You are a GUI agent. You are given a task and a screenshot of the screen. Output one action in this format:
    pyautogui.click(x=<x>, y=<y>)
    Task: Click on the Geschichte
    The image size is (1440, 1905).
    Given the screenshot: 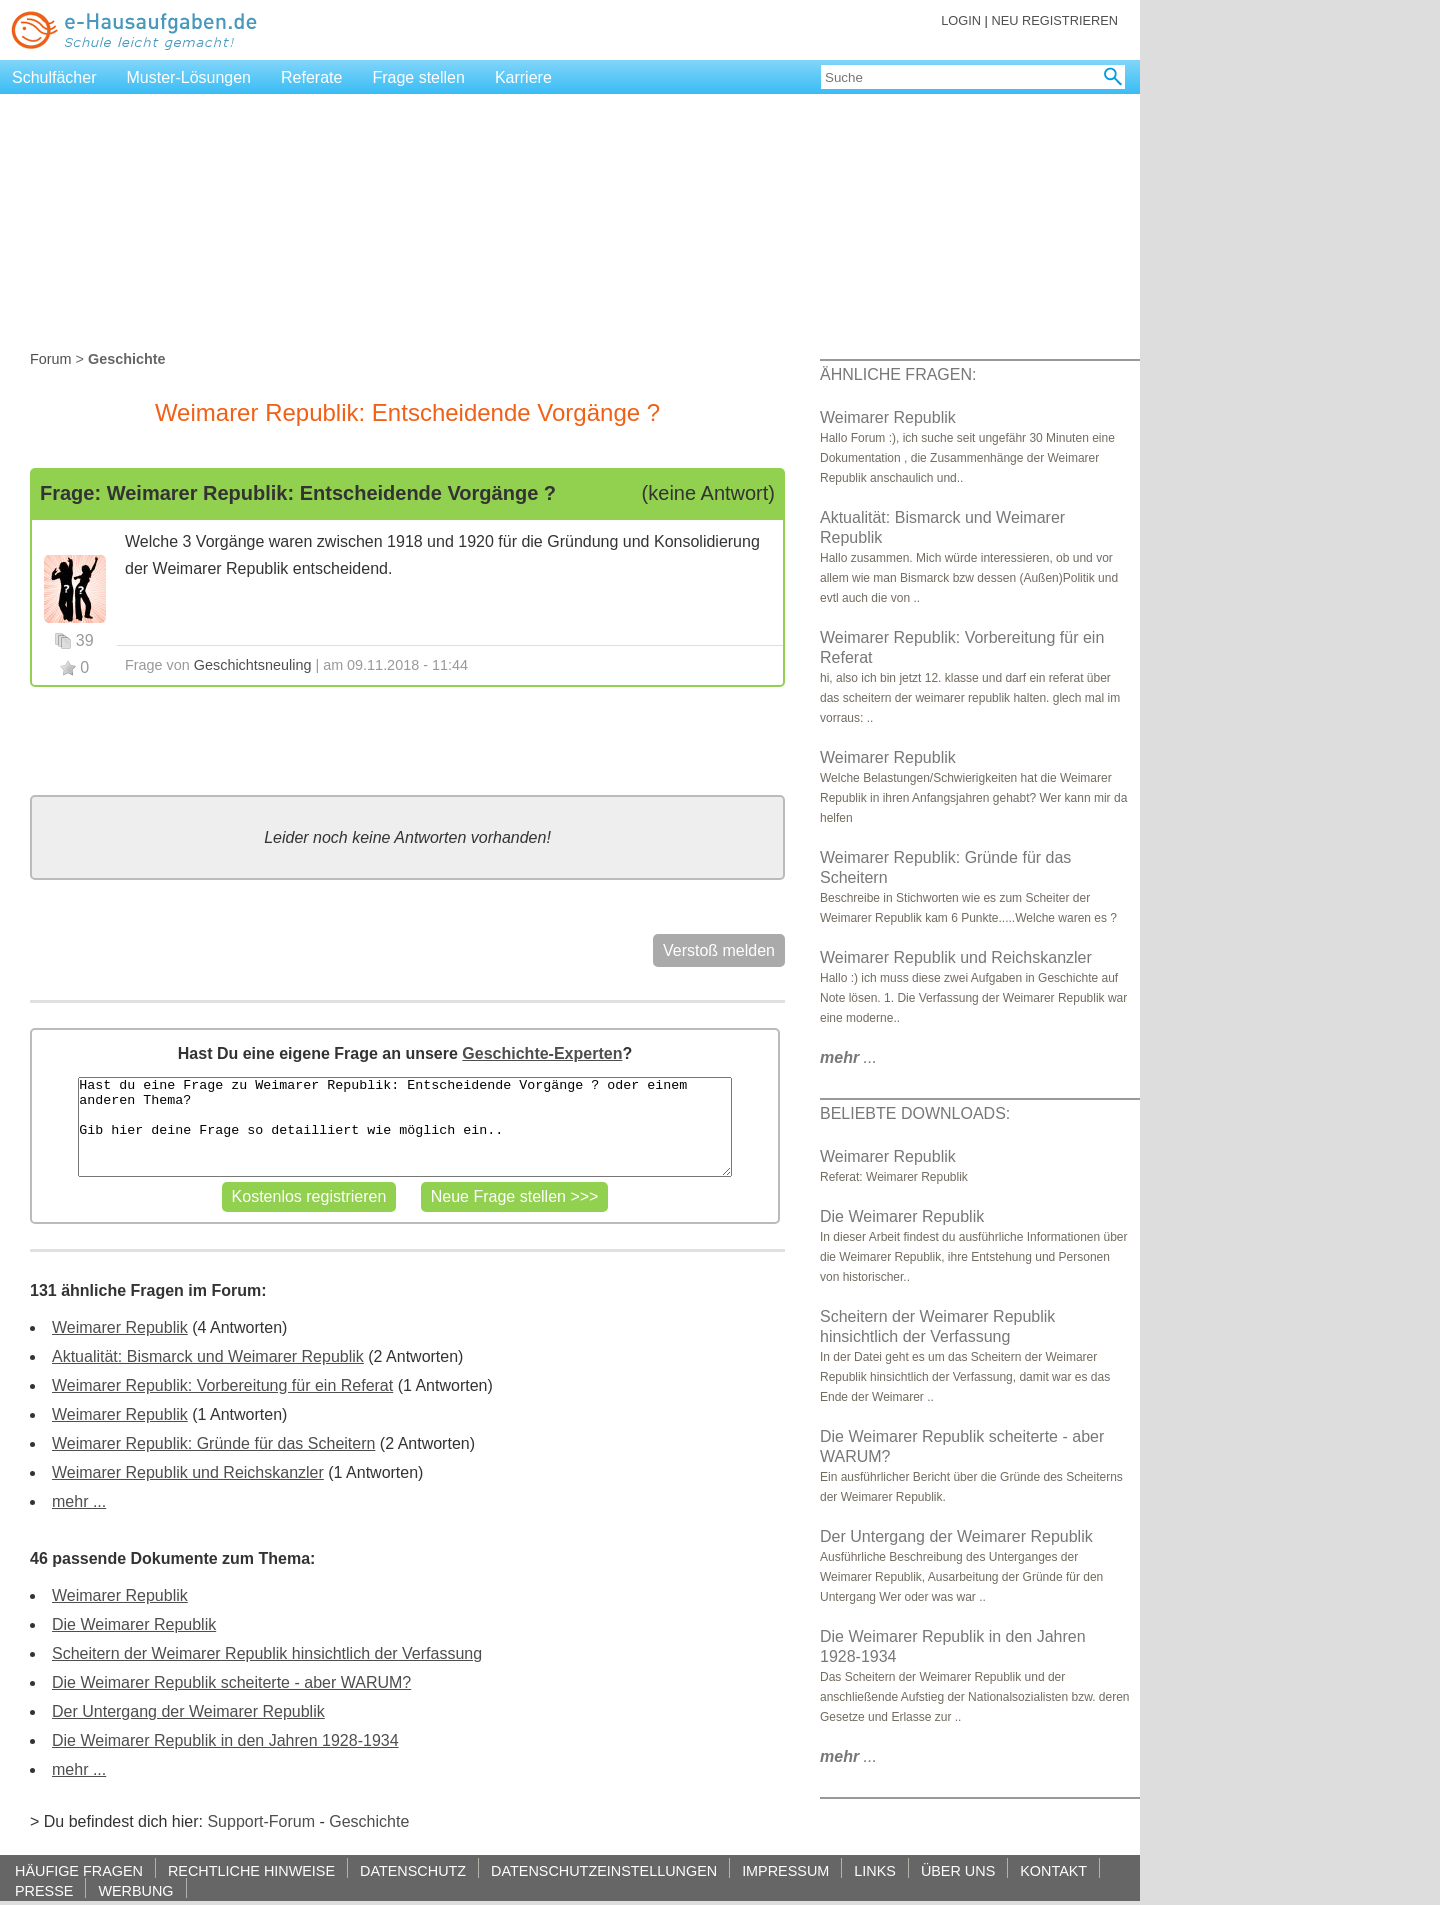 What is the action you would take?
    pyautogui.click(x=369, y=1821)
    